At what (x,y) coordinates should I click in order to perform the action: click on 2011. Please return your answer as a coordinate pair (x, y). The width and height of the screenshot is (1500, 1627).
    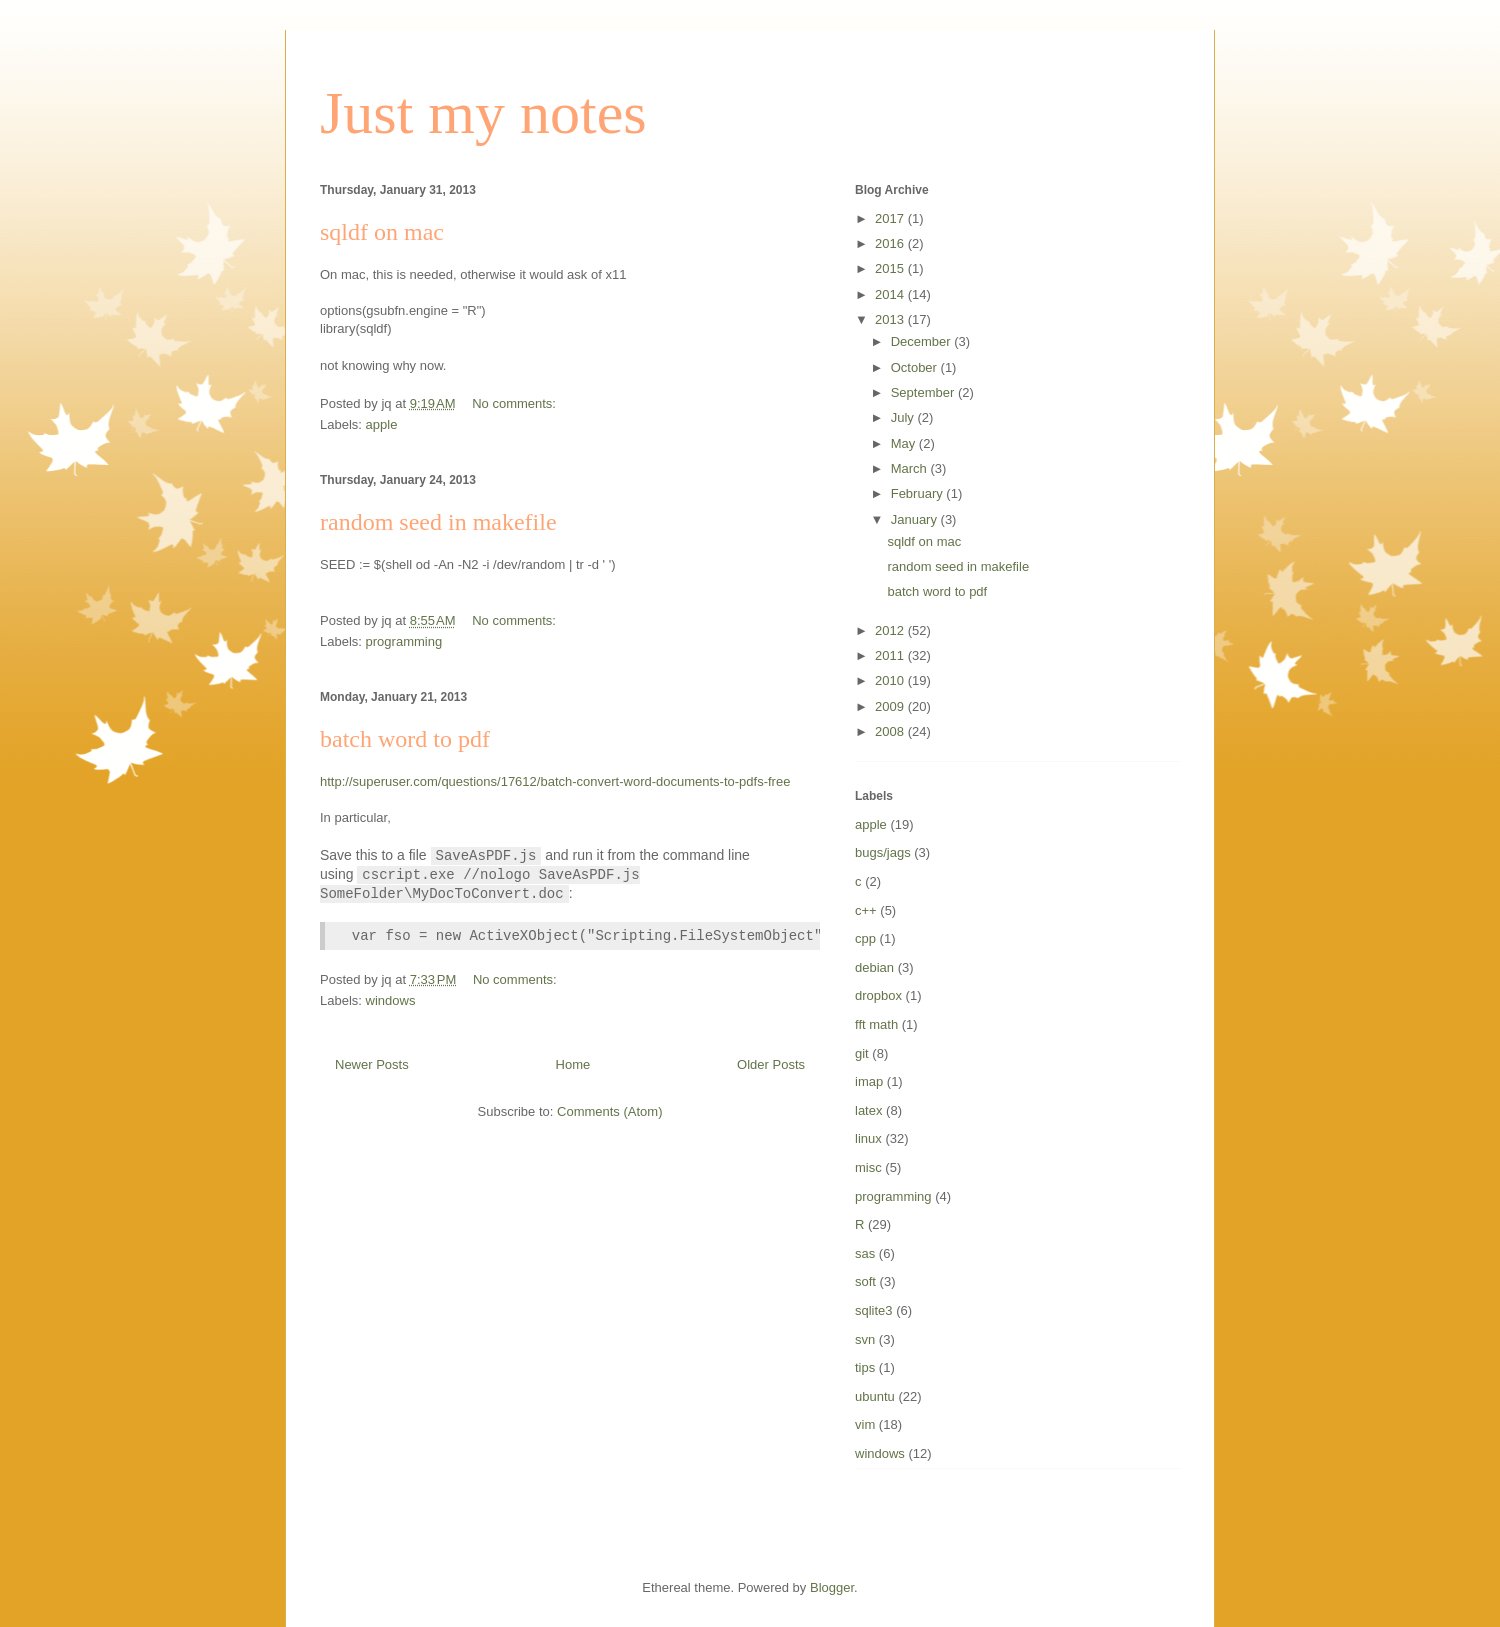
    Looking at the image, I should click on (891, 655).